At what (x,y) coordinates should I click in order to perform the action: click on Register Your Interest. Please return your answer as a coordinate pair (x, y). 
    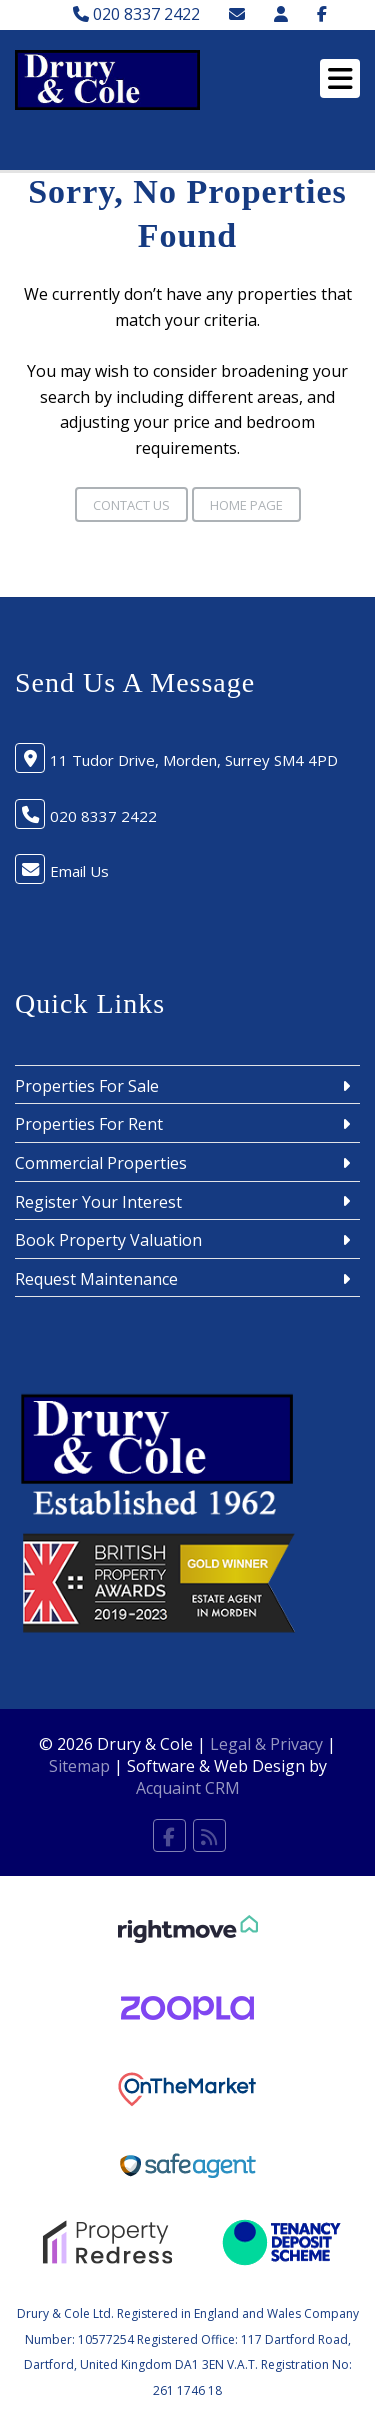
    Looking at the image, I should click on (98, 1202).